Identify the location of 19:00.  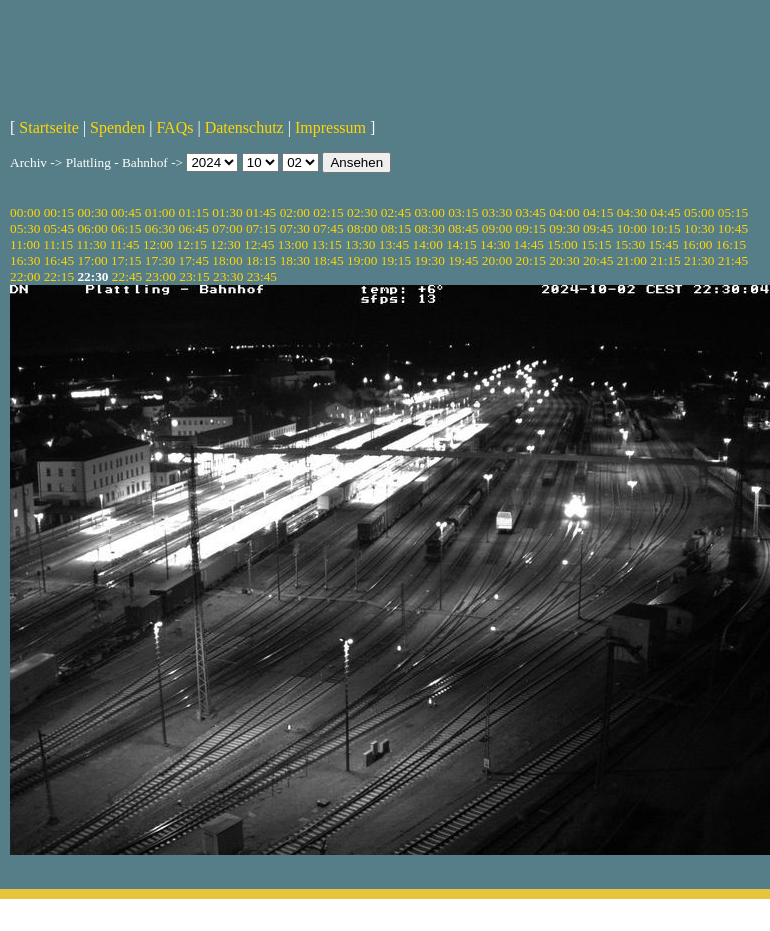
(362, 260).